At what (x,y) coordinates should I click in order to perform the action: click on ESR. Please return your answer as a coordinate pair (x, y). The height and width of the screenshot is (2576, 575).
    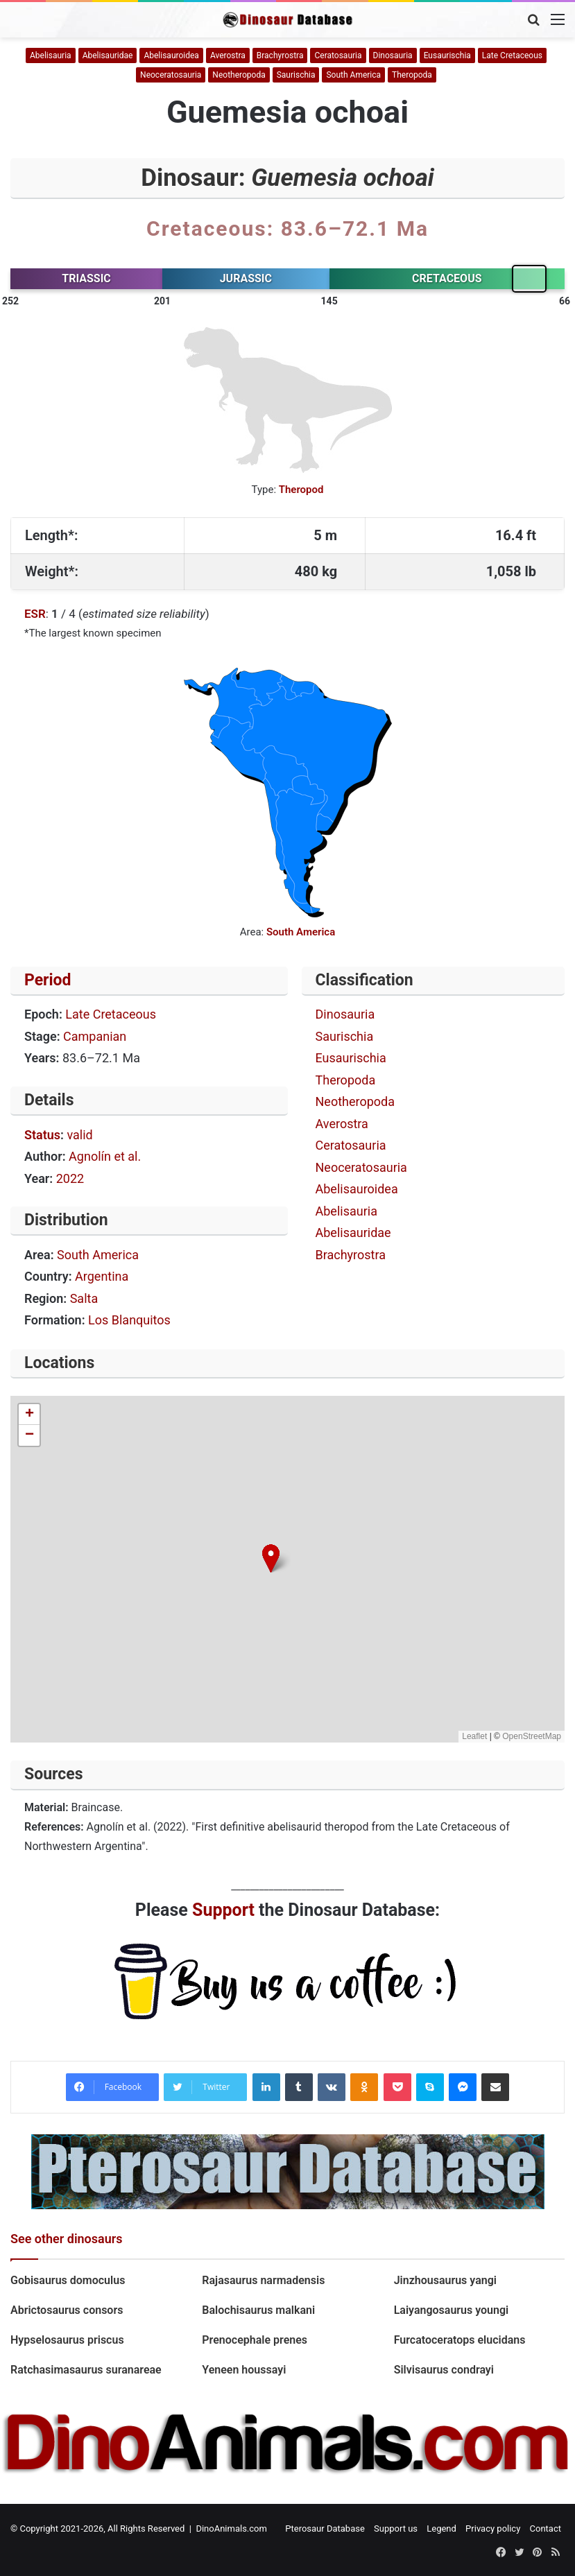
    Looking at the image, I should click on (35, 614).